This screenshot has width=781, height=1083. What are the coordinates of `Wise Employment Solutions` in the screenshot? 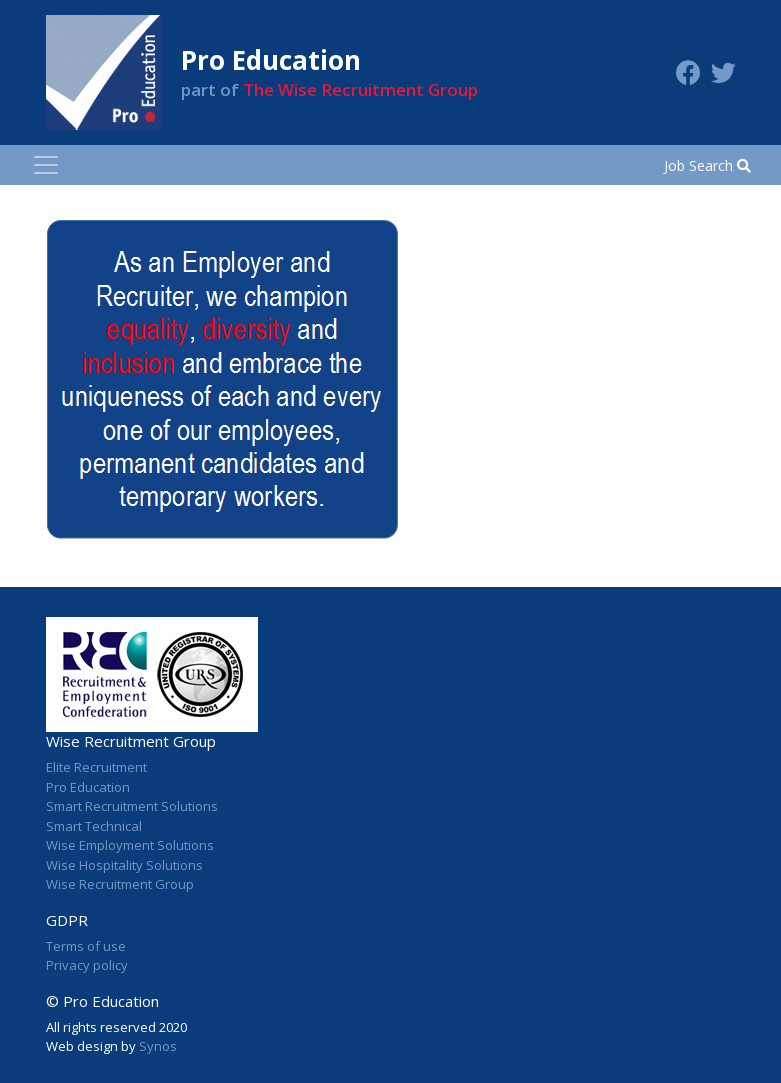 It's located at (130, 845).